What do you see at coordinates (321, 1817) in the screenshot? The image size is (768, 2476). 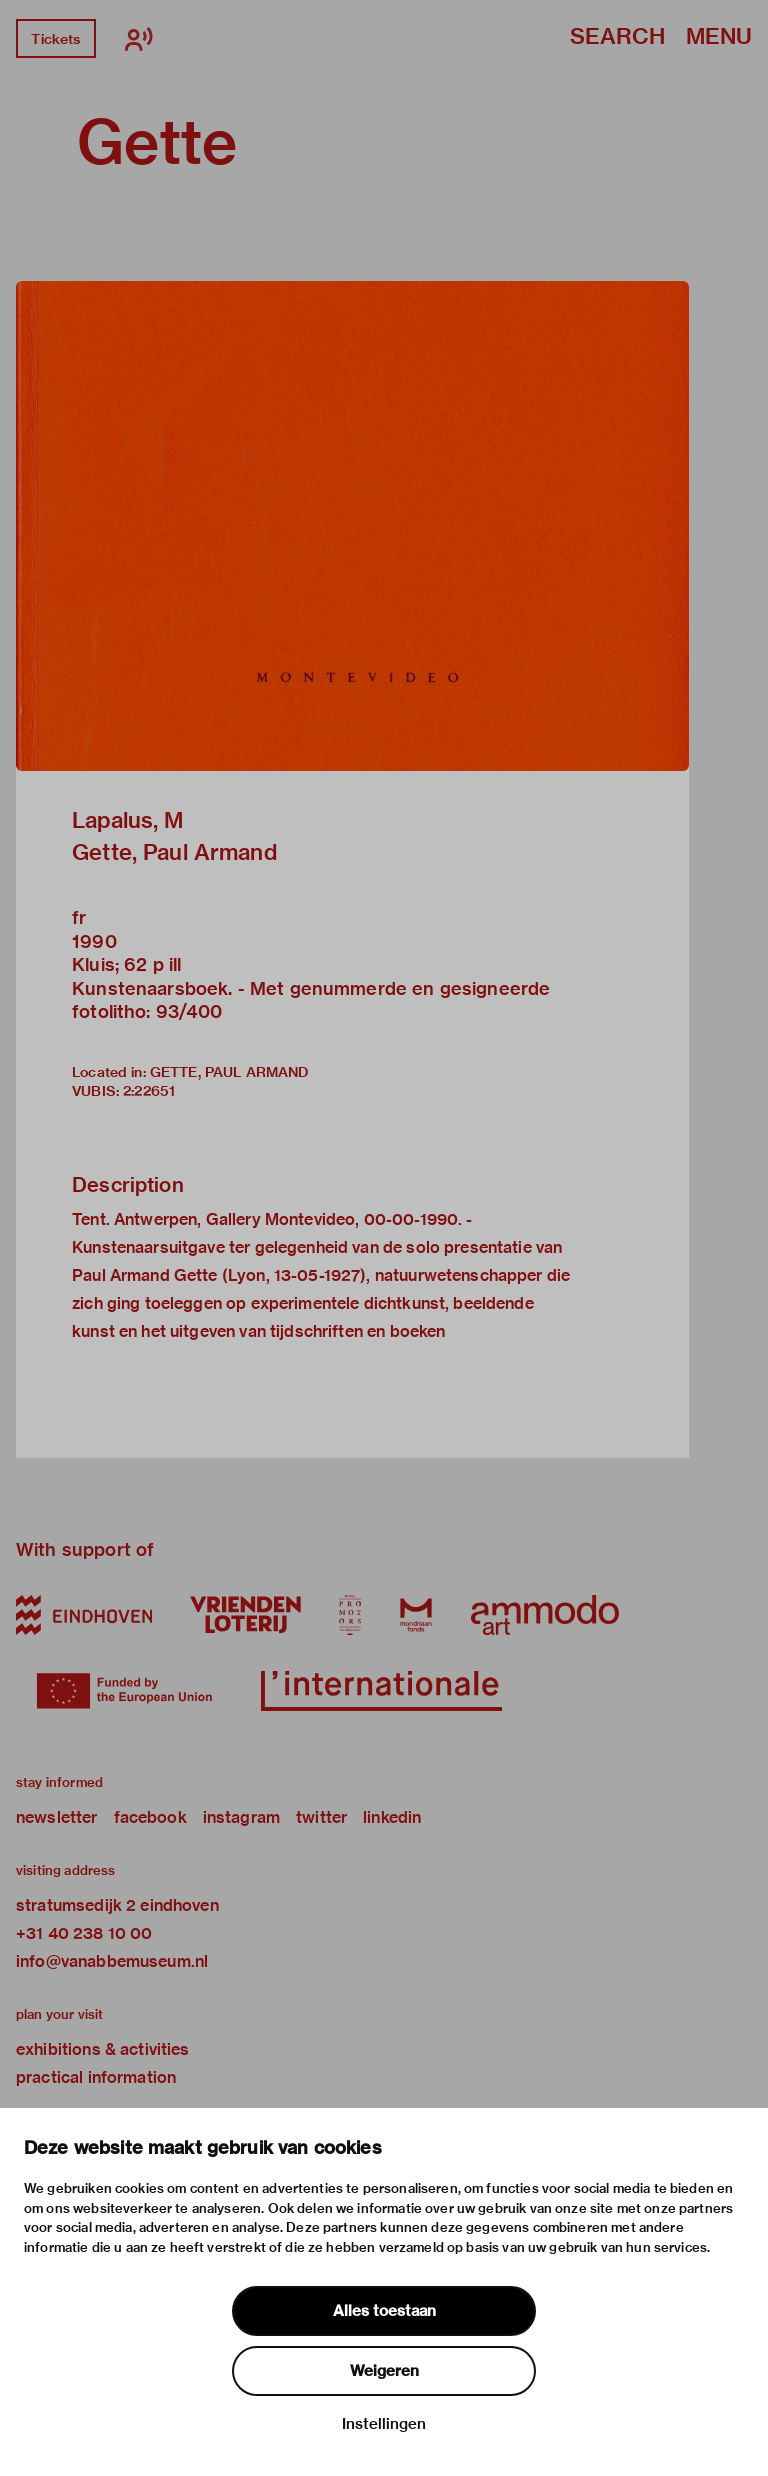 I see `twitter` at bounding box center [321, 1817].